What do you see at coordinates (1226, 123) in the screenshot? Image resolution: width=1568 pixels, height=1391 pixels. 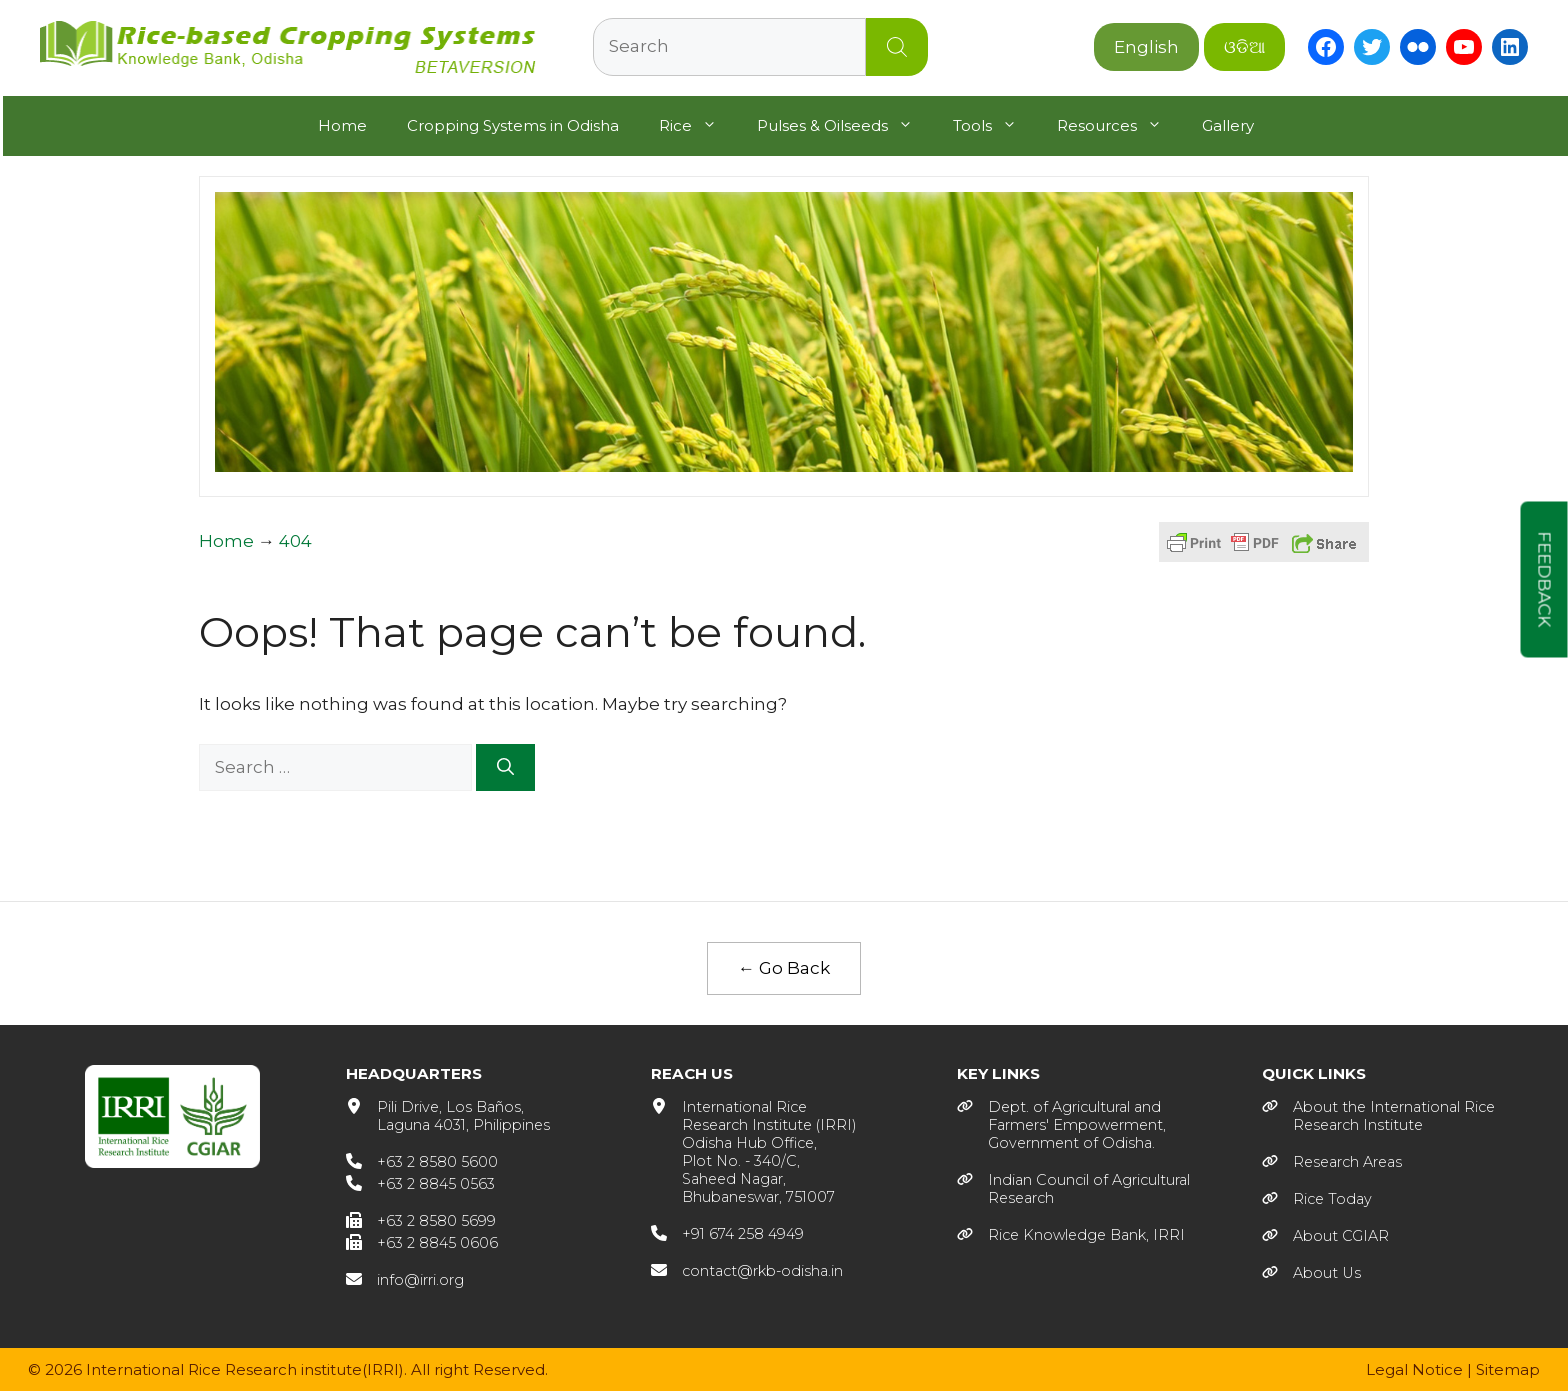 I see `Gallery` at bounding box center [1226, 123].